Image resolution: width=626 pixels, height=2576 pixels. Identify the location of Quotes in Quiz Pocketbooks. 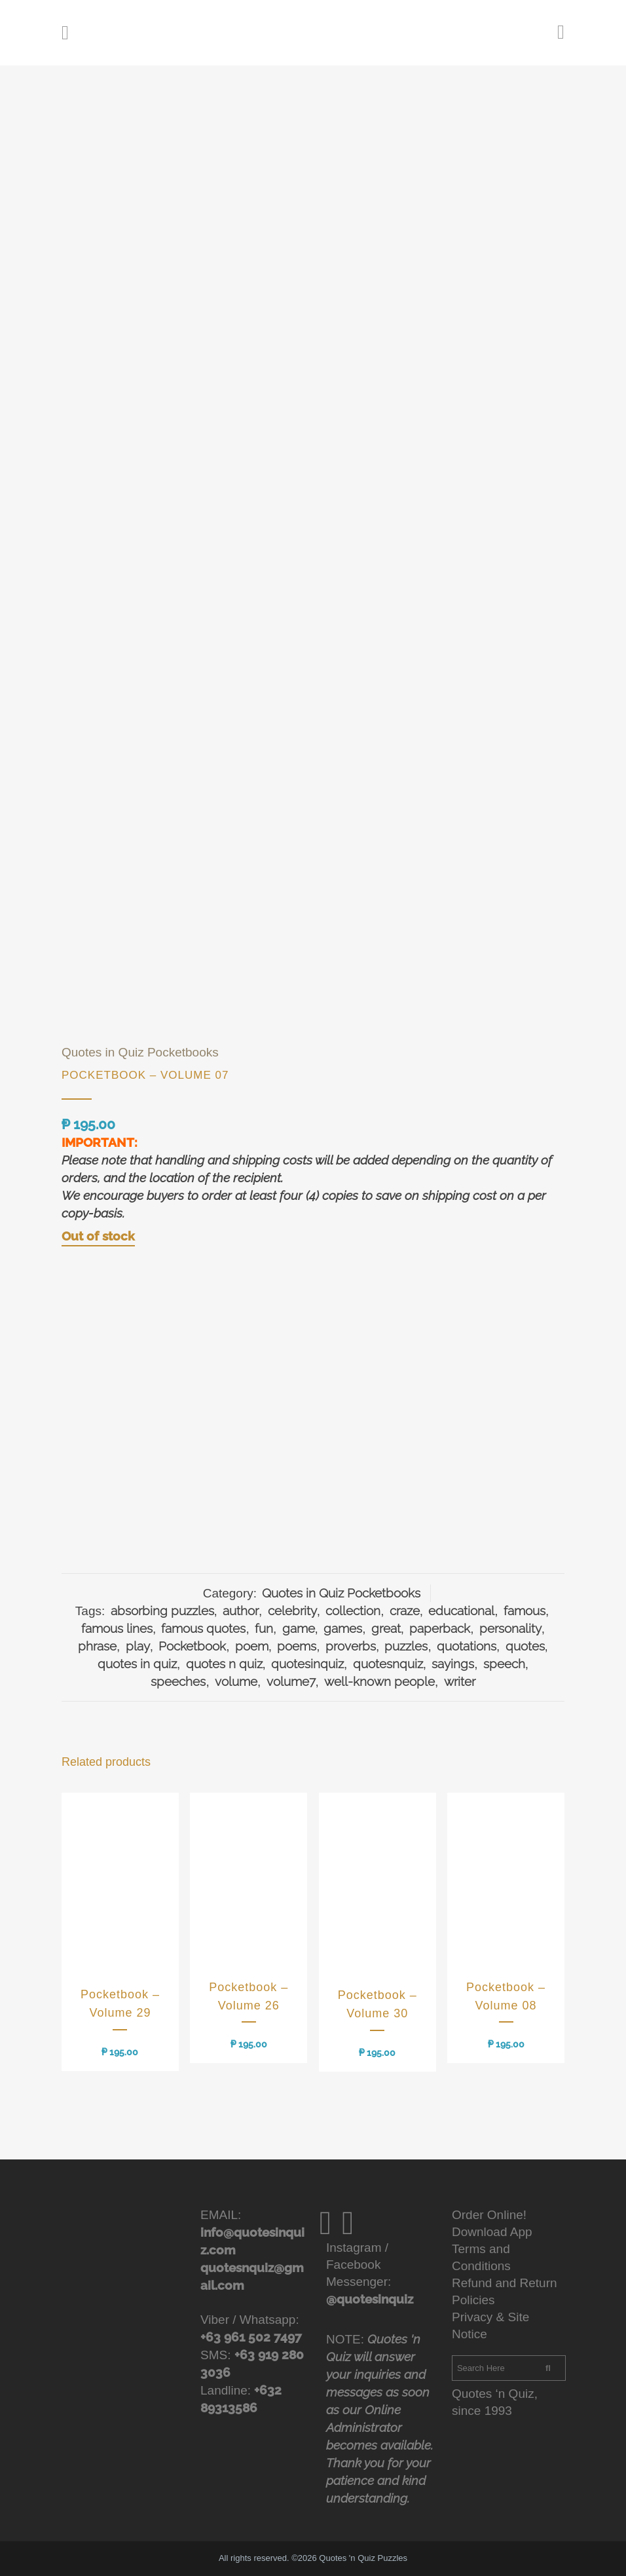
(140, 1052).